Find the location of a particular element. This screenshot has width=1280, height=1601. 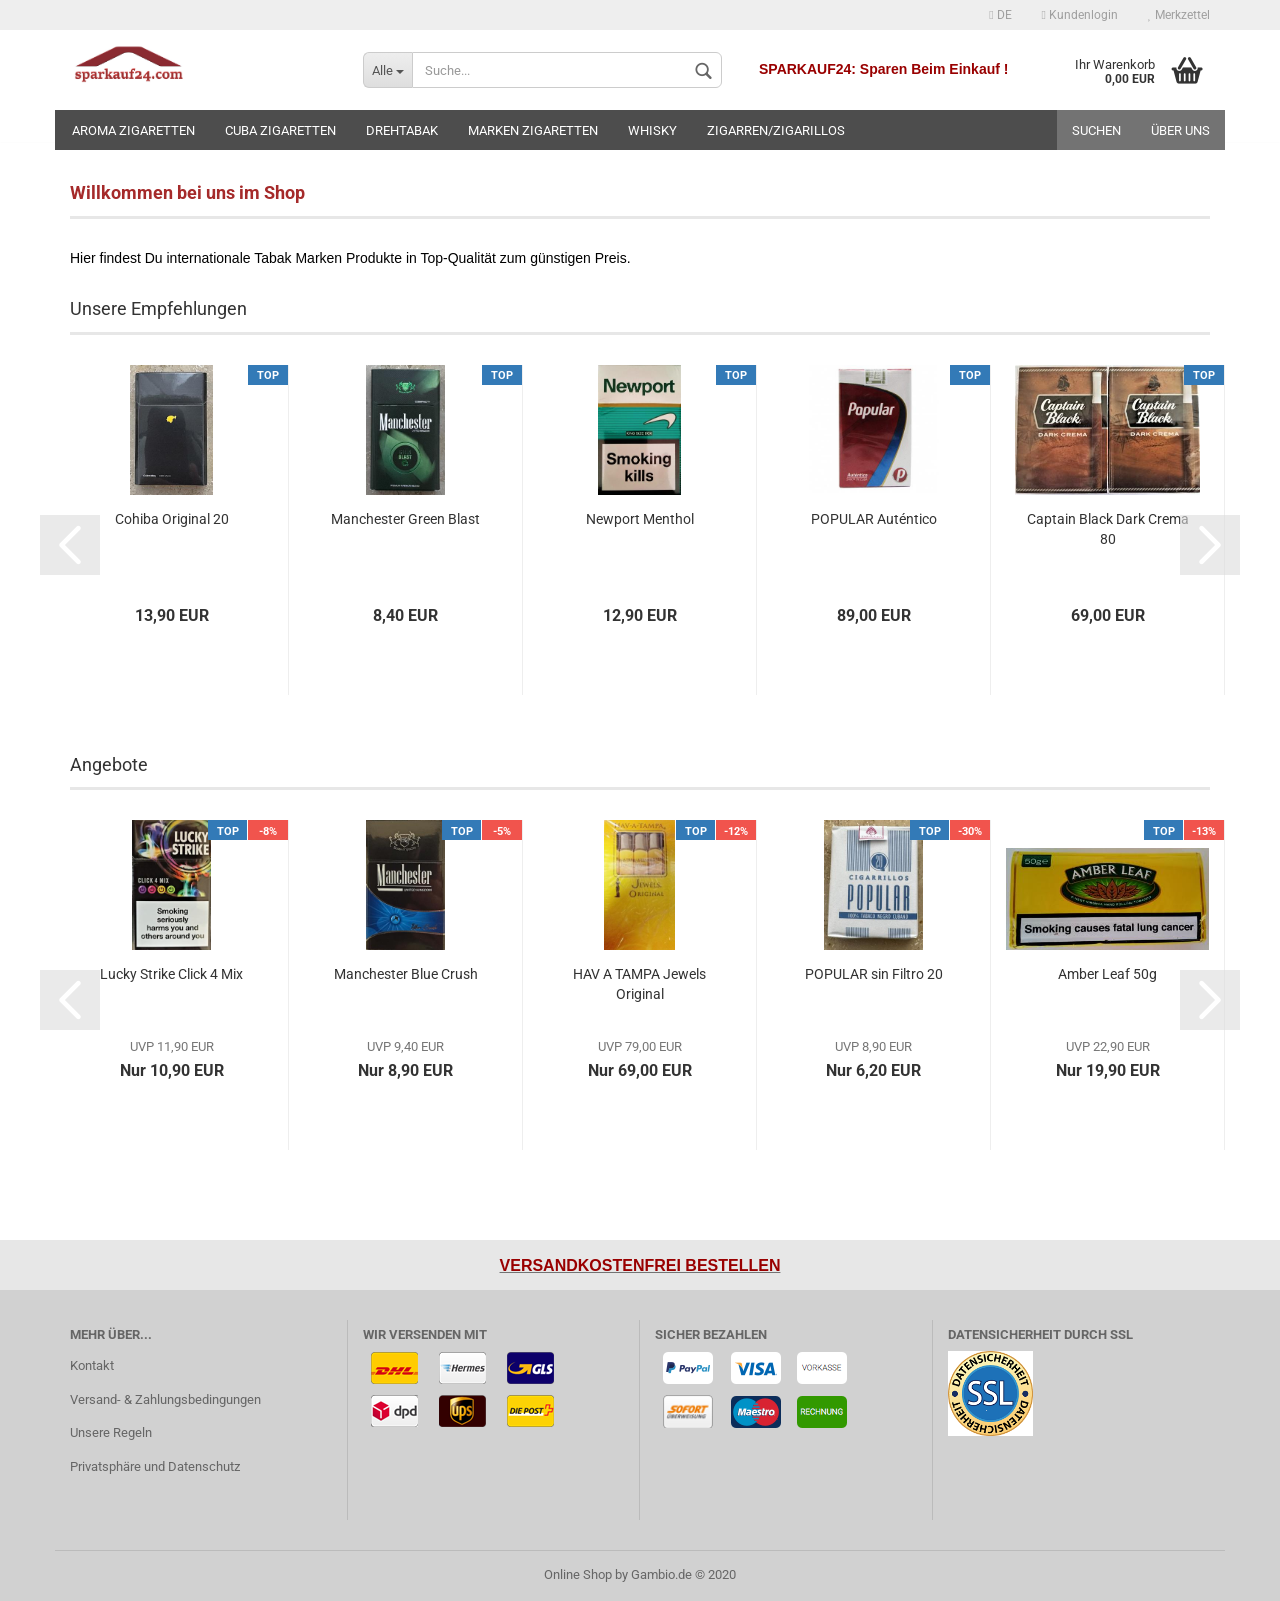

POPULAR Auténtico is located at coordinates (874, 519).